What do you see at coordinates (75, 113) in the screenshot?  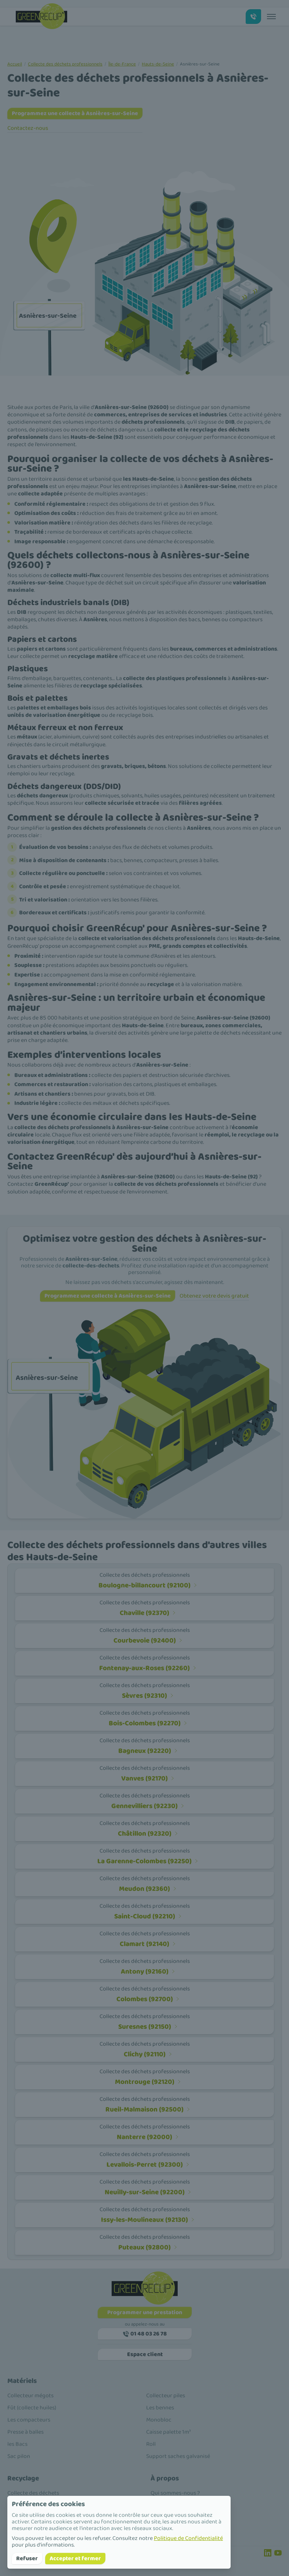 I see `Programmez une collecte à Asnières-sur-Seine` at bounding box center [75, 113].